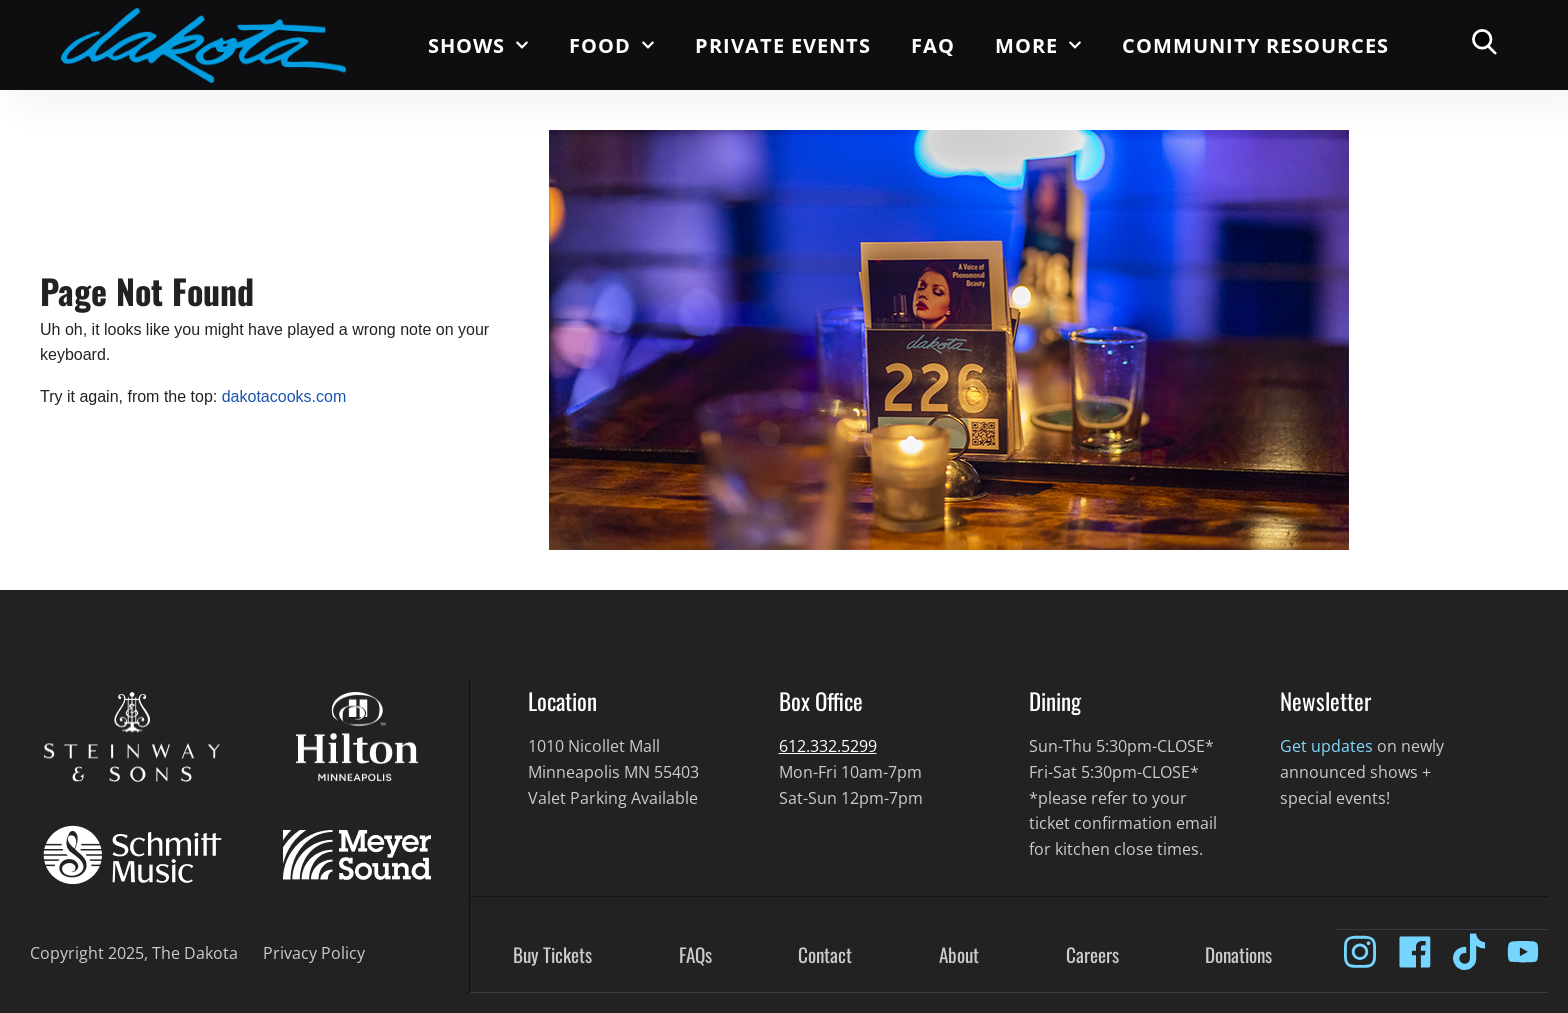 The width and height of the screenshot is (1568, 1013). Describe the element at coordinates (1255, 45) in the screenshot. I see `Community Resources` at that location.